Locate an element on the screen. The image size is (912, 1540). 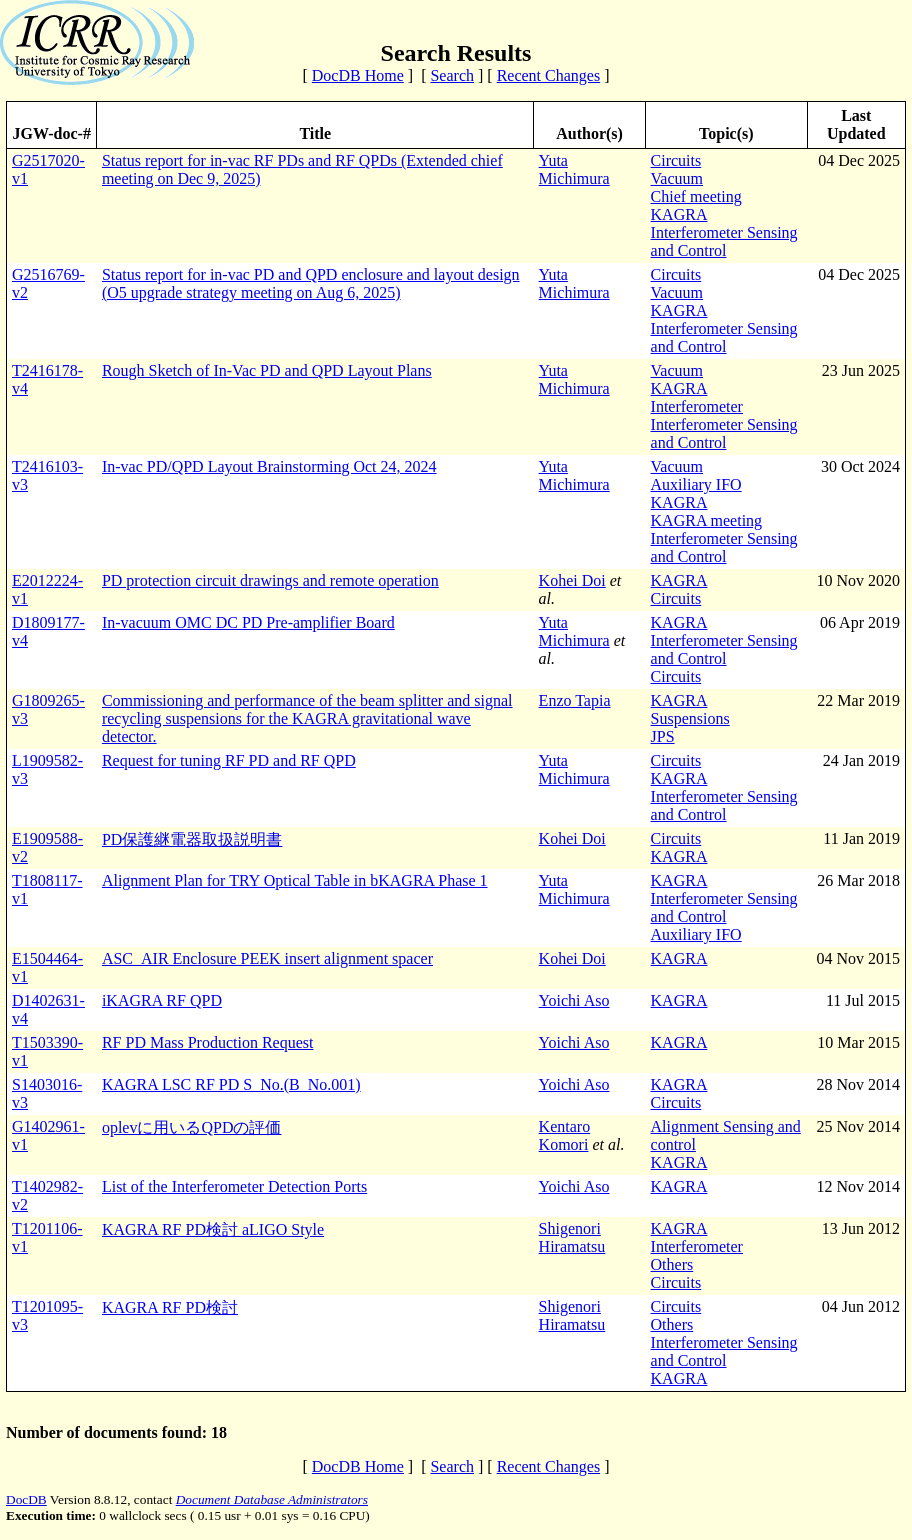
Request for tuning RF PD and RF QPD is located at coordinates (229, 760).